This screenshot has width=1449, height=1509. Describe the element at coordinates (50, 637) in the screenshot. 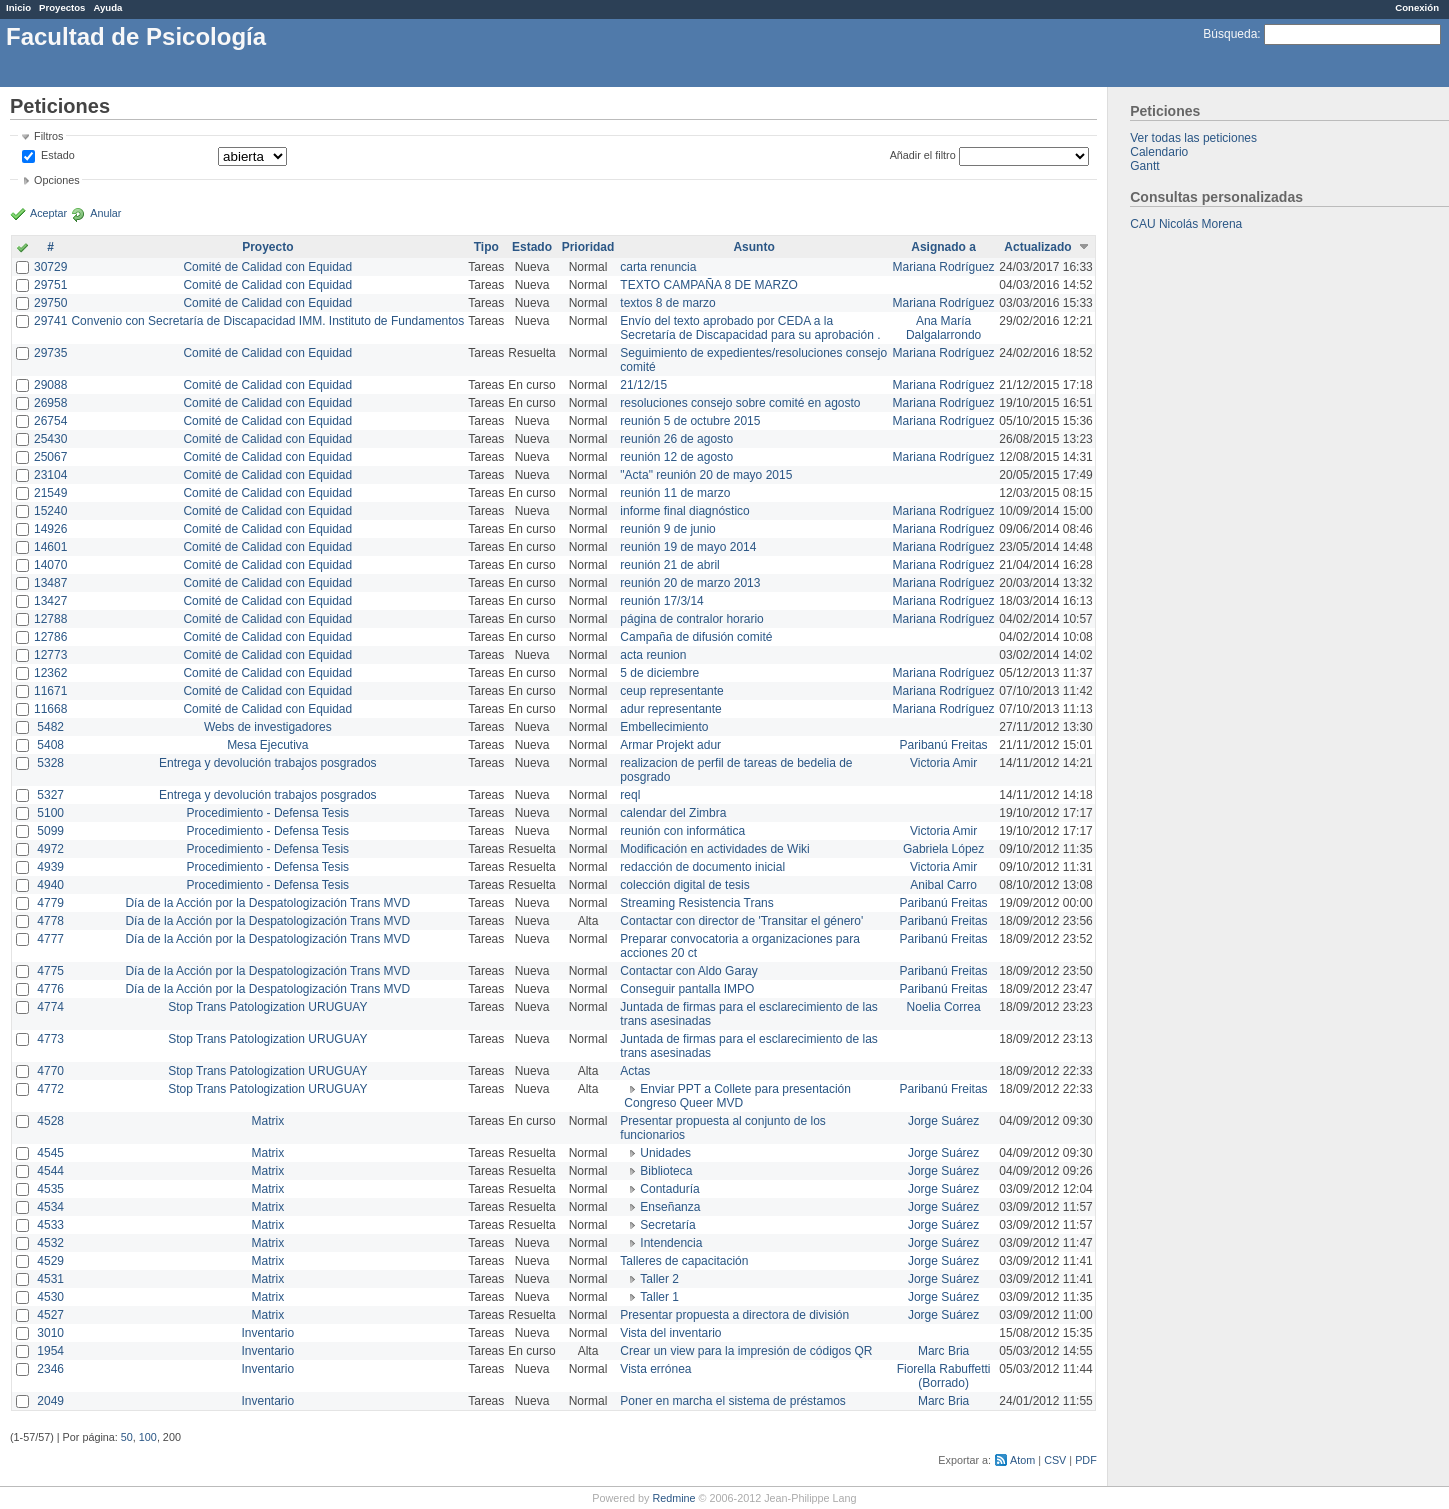

I see `12786` at that location.